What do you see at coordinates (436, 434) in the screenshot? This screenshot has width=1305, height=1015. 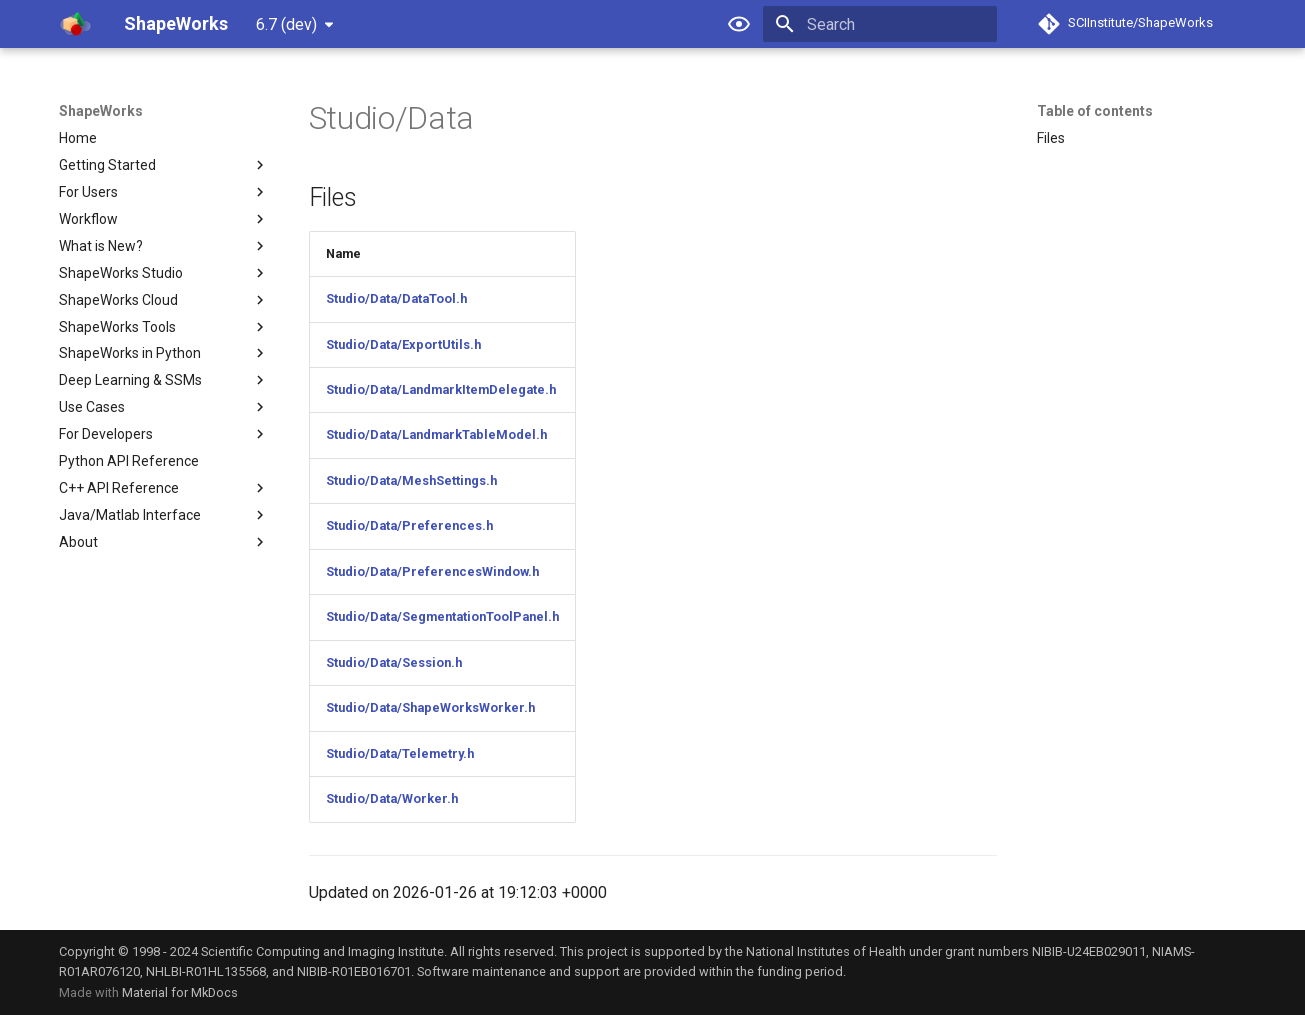 I see `Studio/Data/LandmarkTableModel.h` at bounding box center [436, 434].